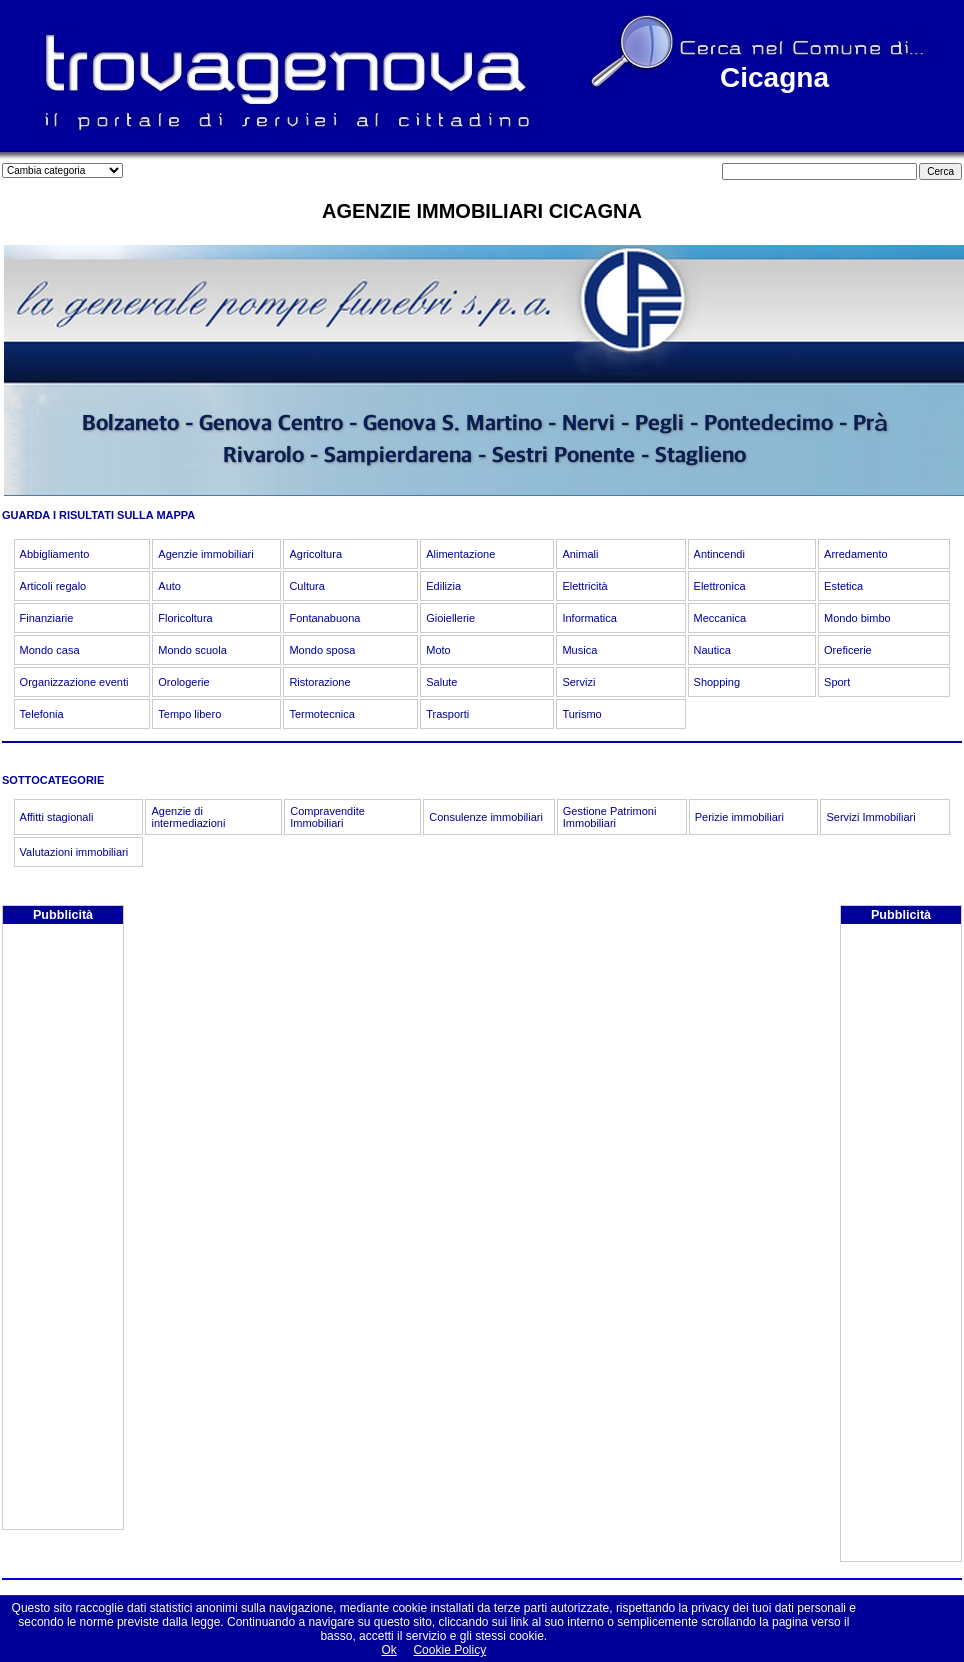 This screenshot has width=964, height=1662. I want to click on Servizi Immobiliari, so click(870, 817).